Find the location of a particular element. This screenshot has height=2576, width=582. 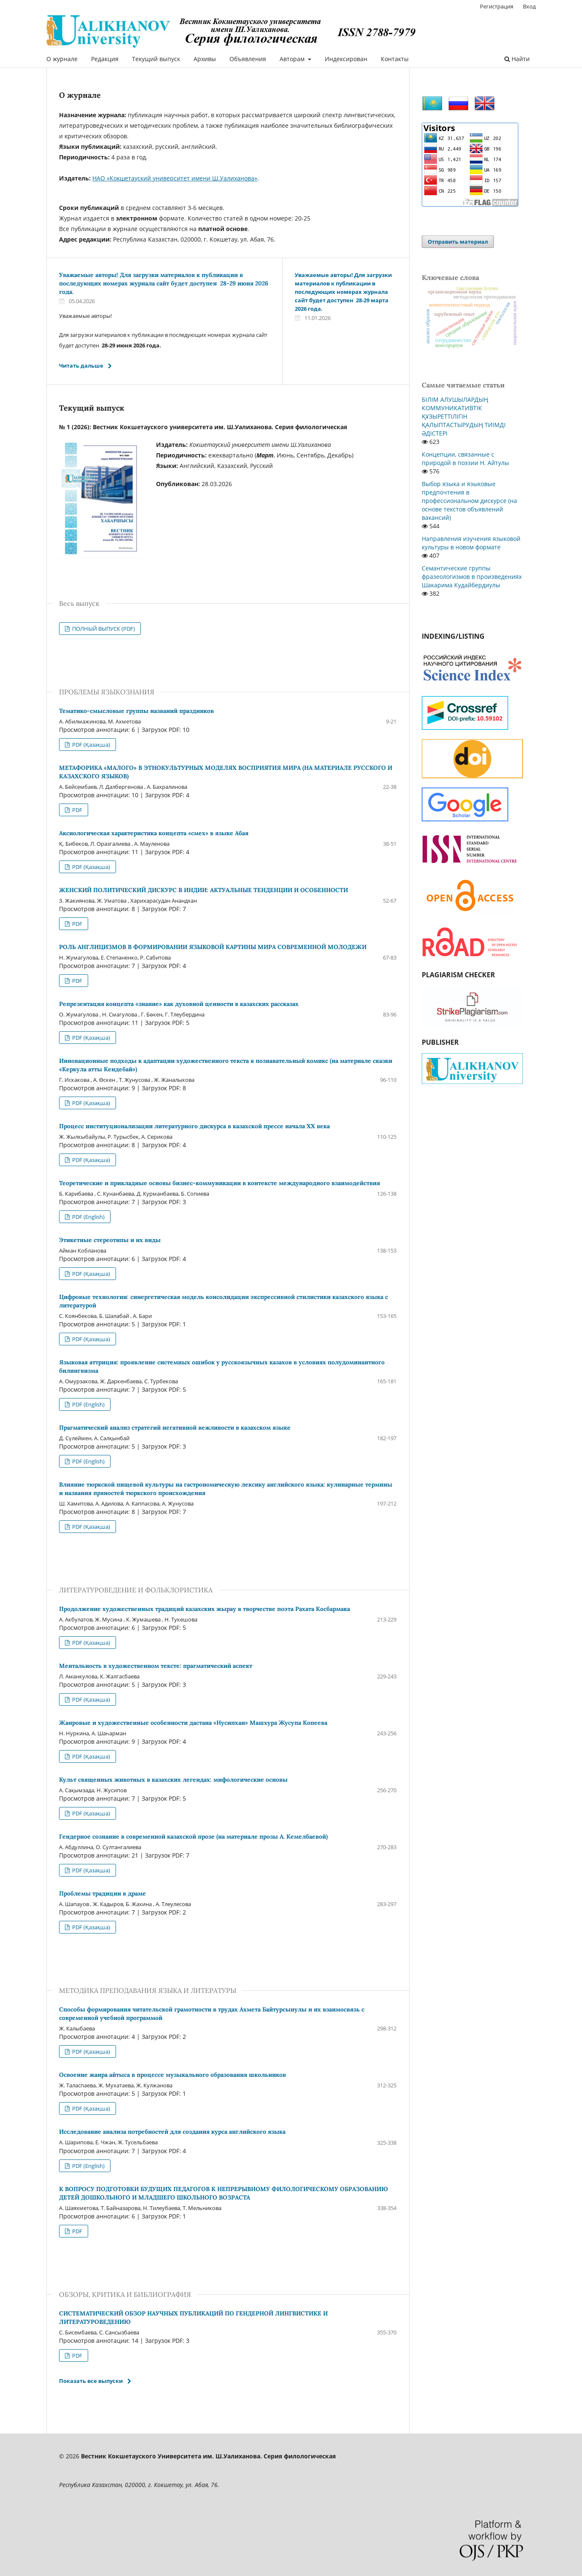

Текущий выпуск is located at coordinates (156, 59).